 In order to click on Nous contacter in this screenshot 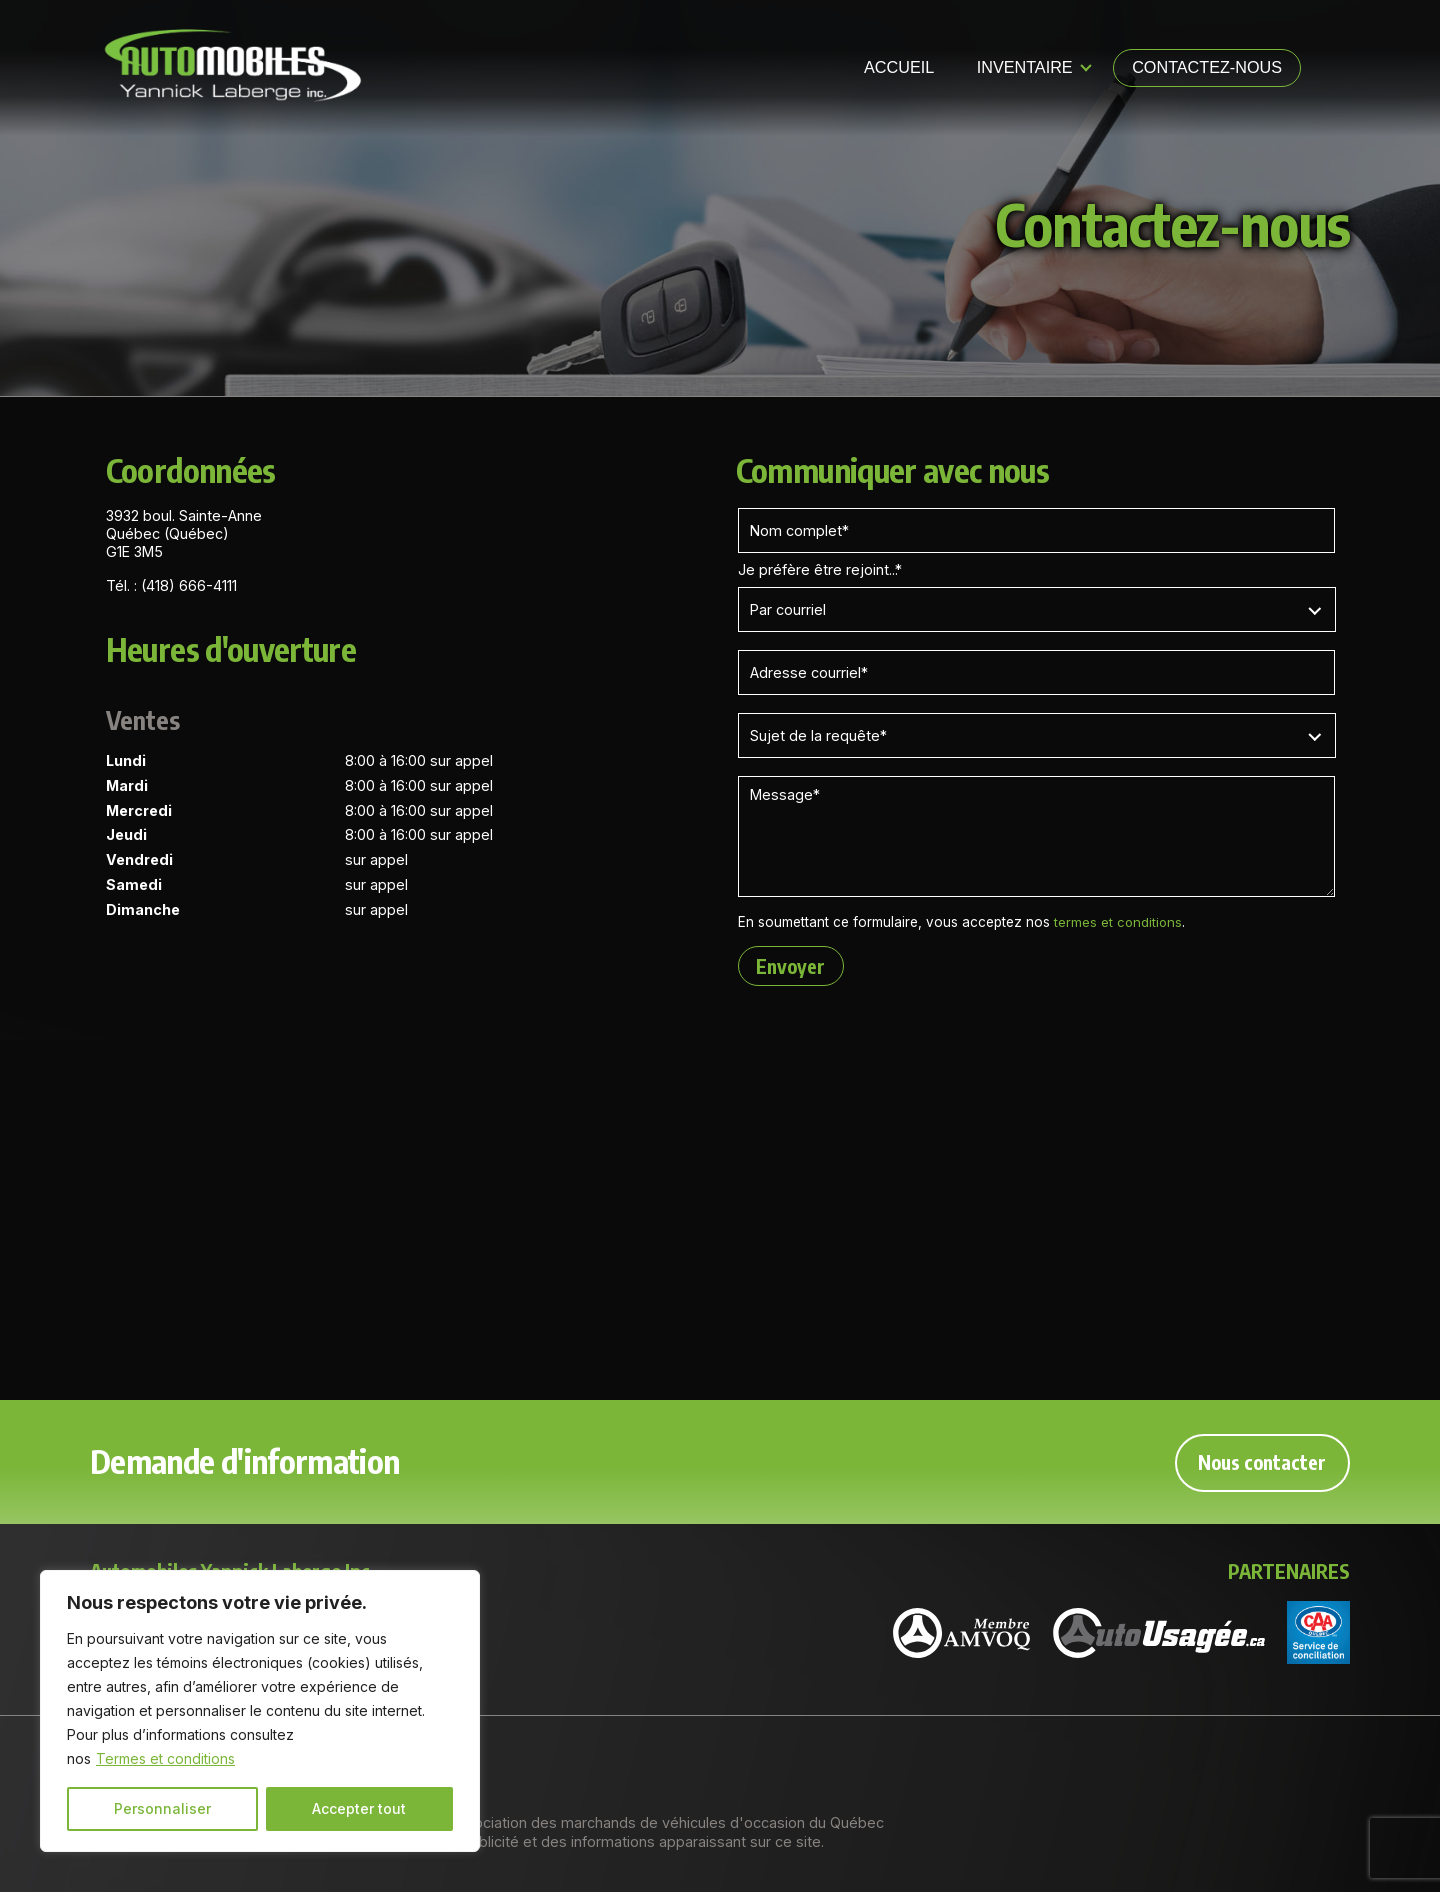, I will do `click(1260, 1461)`.